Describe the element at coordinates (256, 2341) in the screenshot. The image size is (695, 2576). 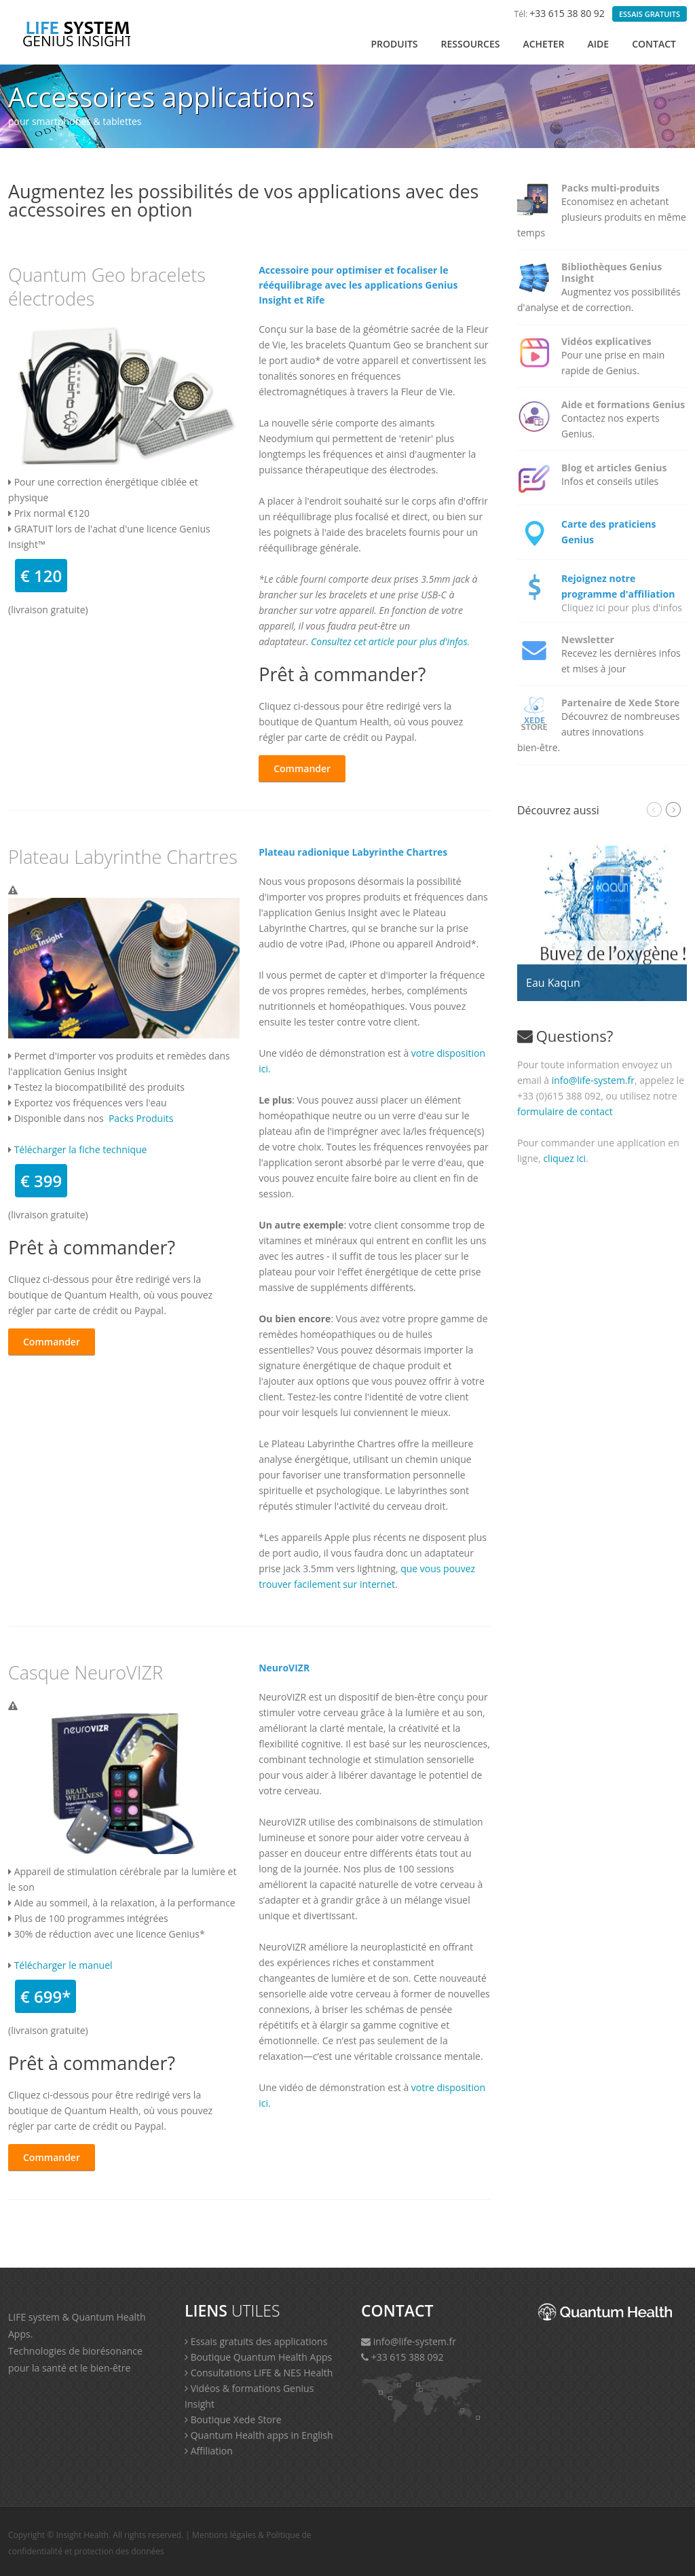
I see `Essais gratuits des applications` at that location.